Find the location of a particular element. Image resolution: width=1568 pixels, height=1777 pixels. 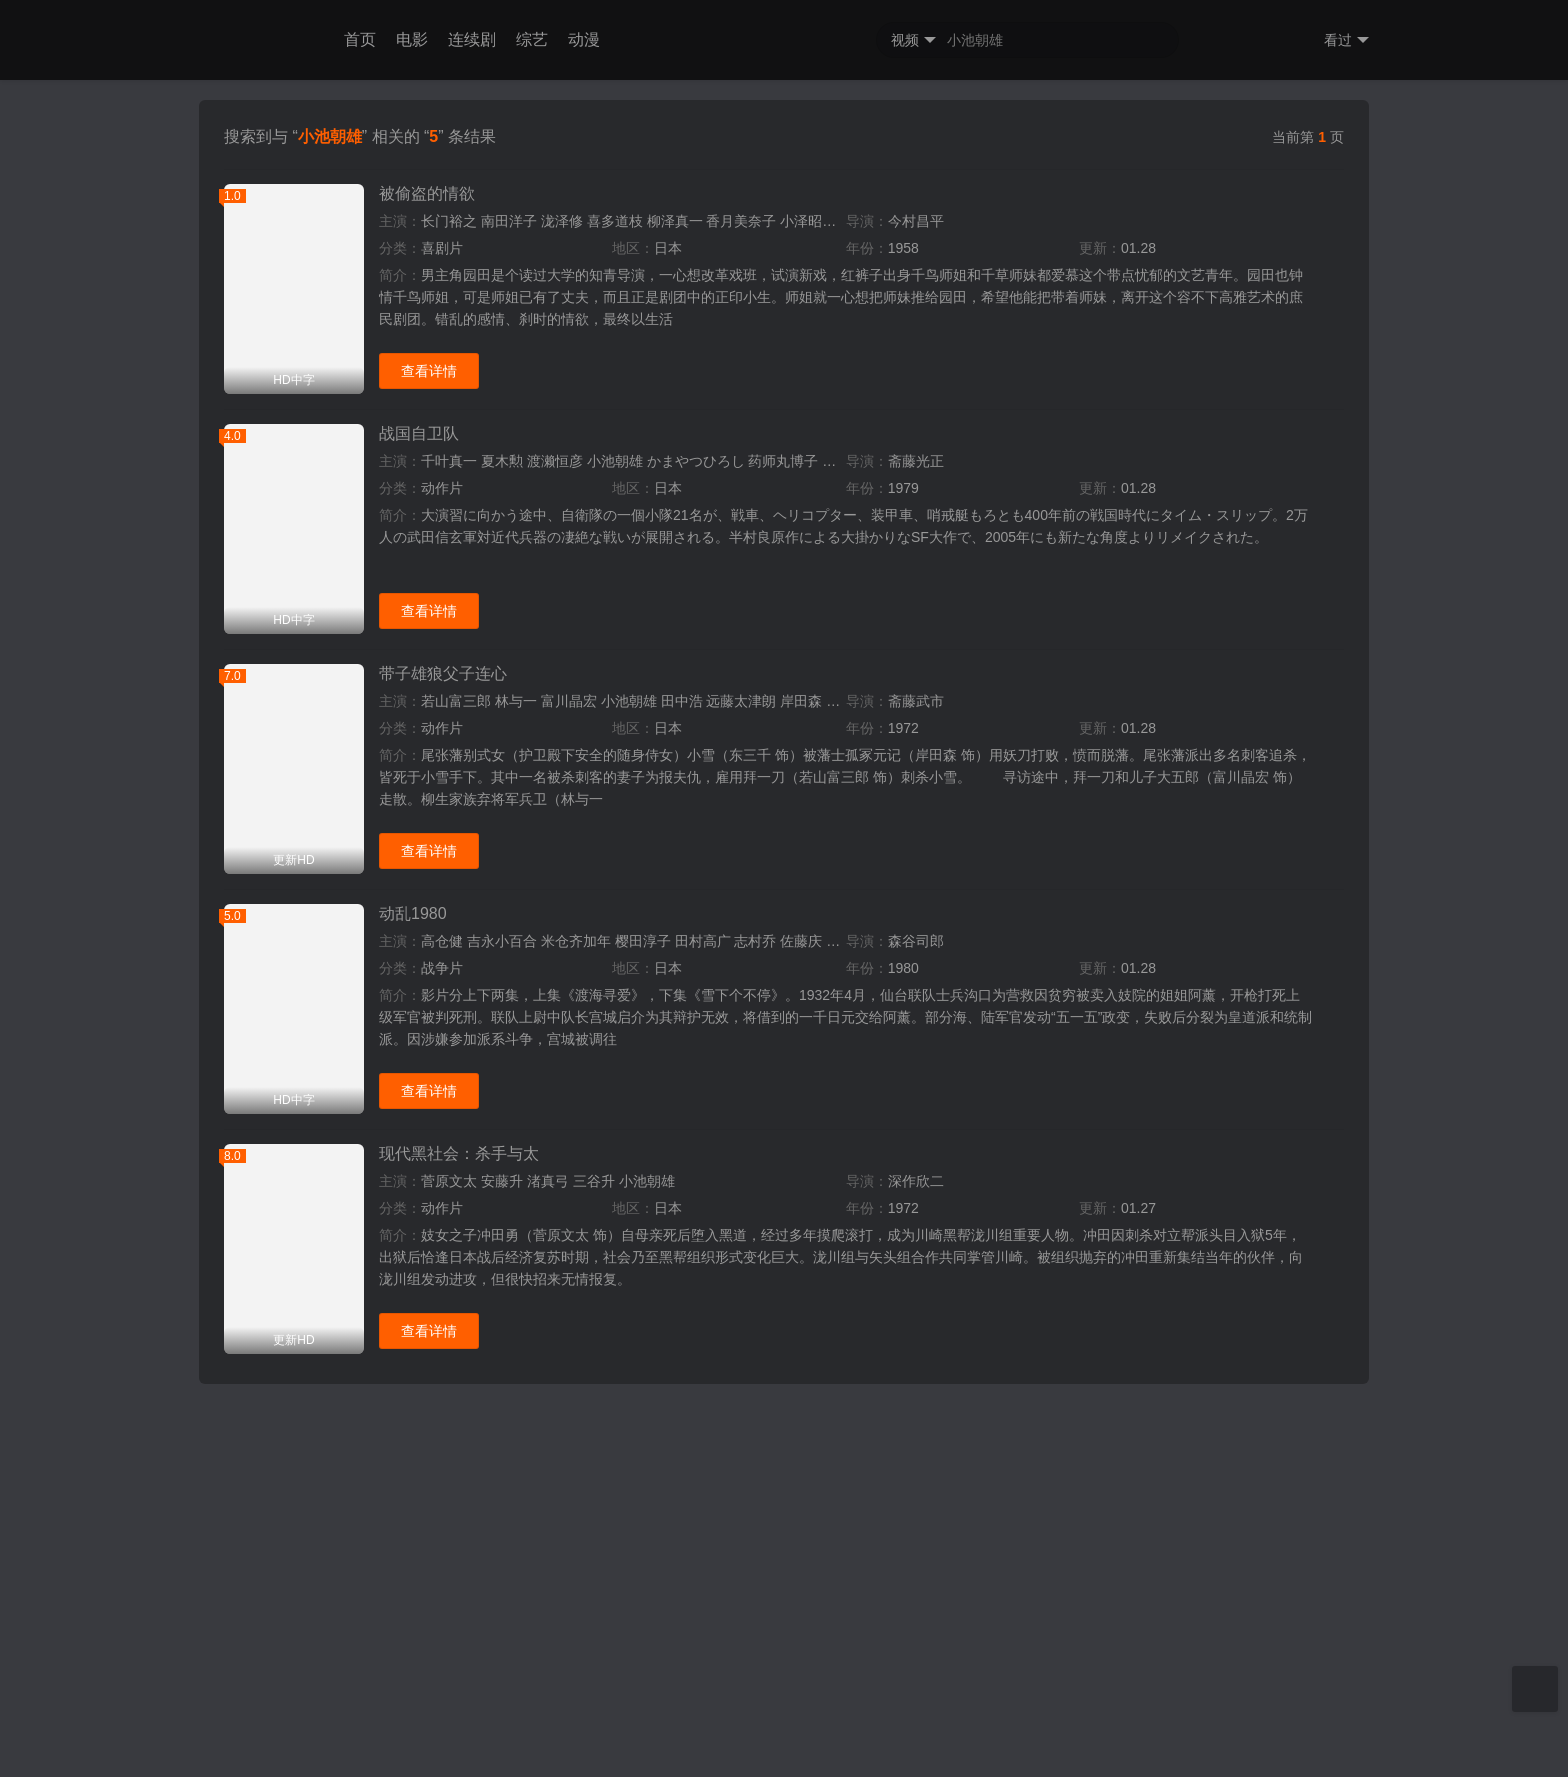

动乱1980 is located at coordinates (413, 1699).